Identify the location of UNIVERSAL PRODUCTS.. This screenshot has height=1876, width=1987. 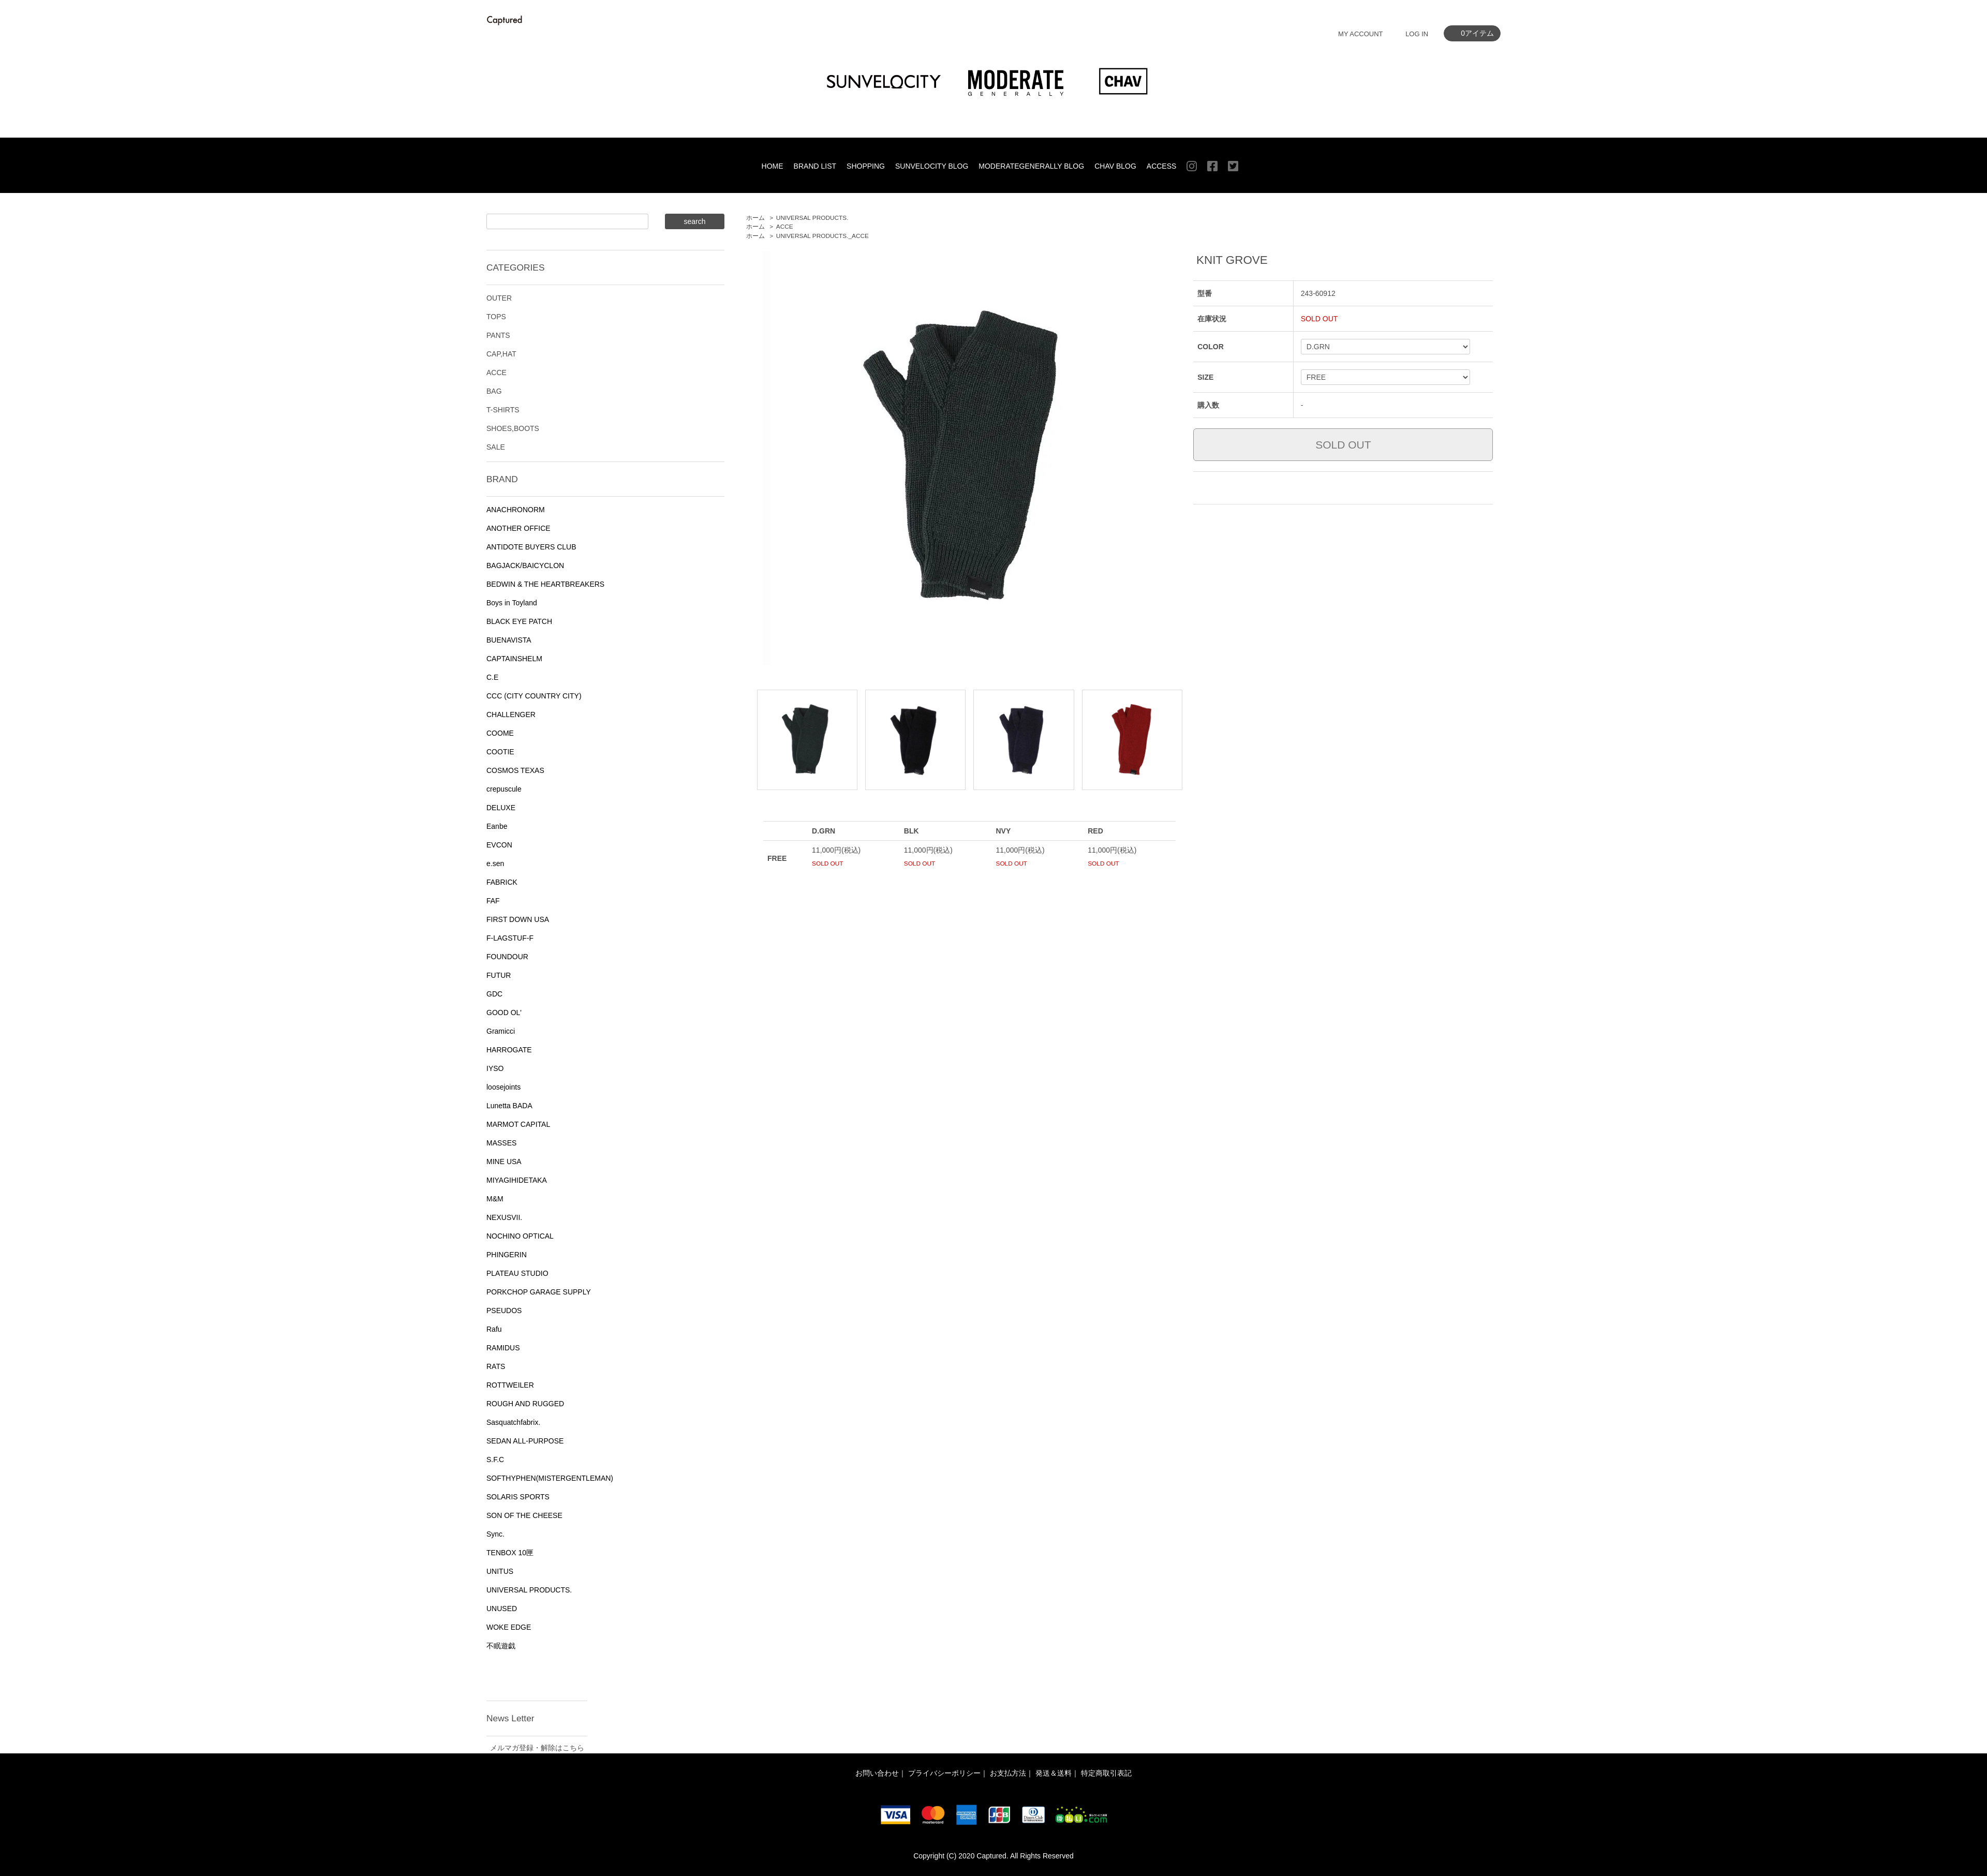
(812, 217).